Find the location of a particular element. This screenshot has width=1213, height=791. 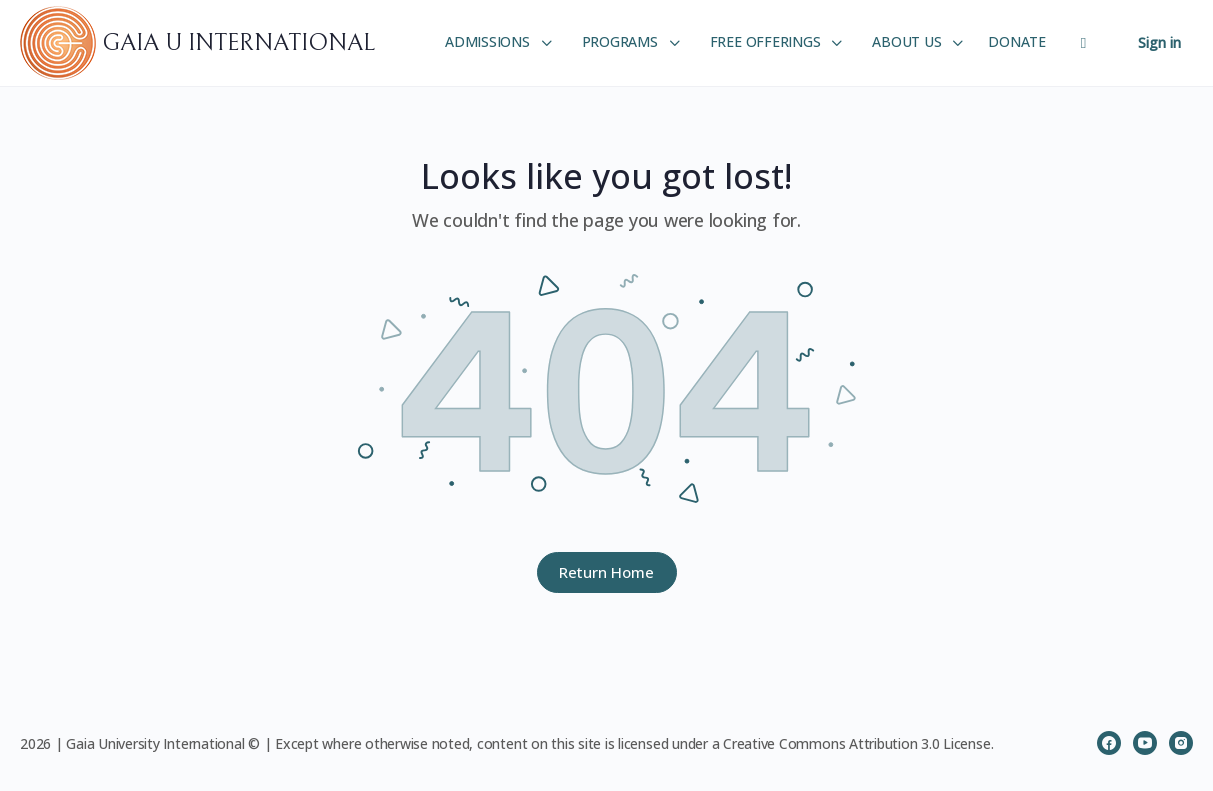

Return Home is located at coordinates (606, 572).